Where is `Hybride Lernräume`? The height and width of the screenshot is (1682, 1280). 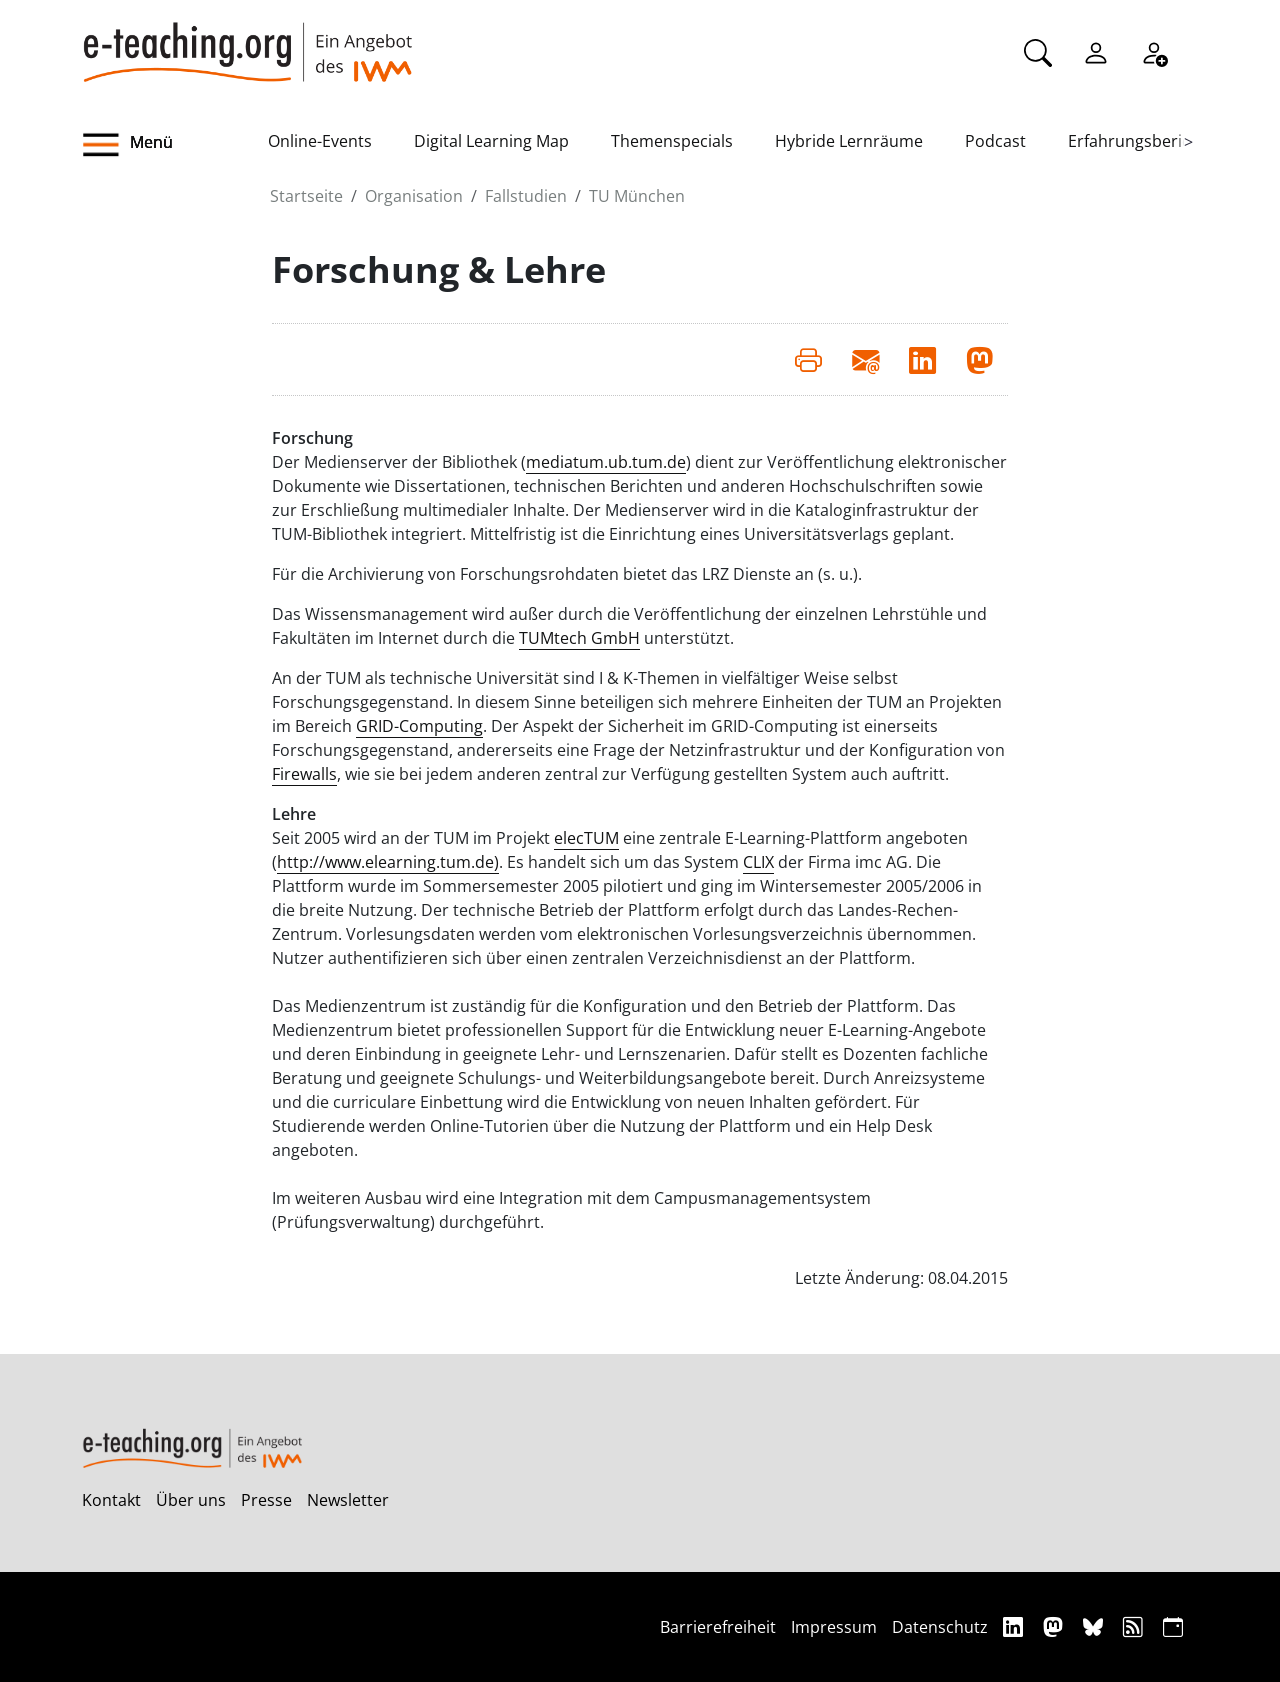
Hybride Lernräume is located at coordinates (849, 141).